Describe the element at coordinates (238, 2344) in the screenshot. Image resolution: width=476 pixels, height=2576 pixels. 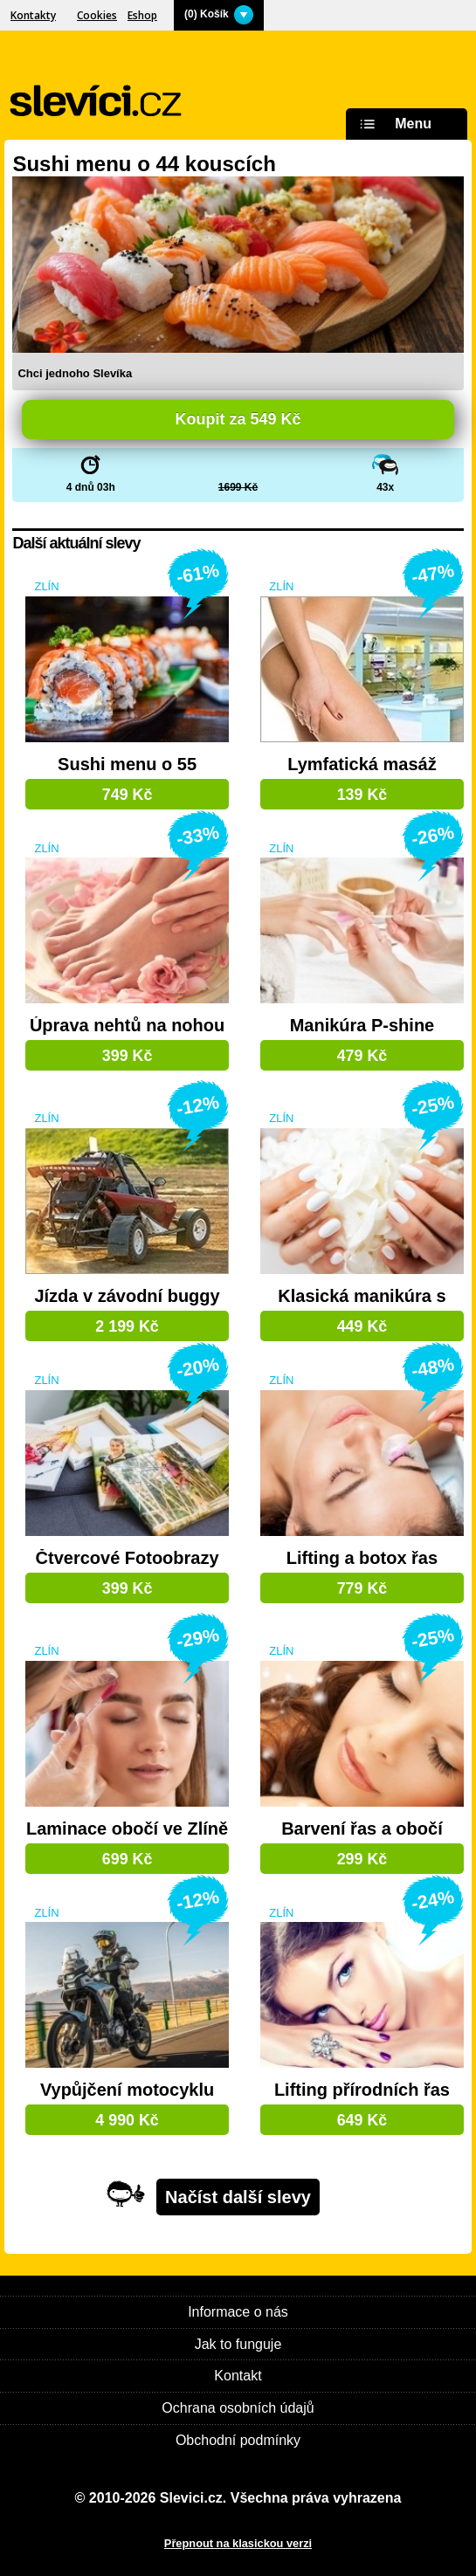
I see `Jak to funguje` at that location.